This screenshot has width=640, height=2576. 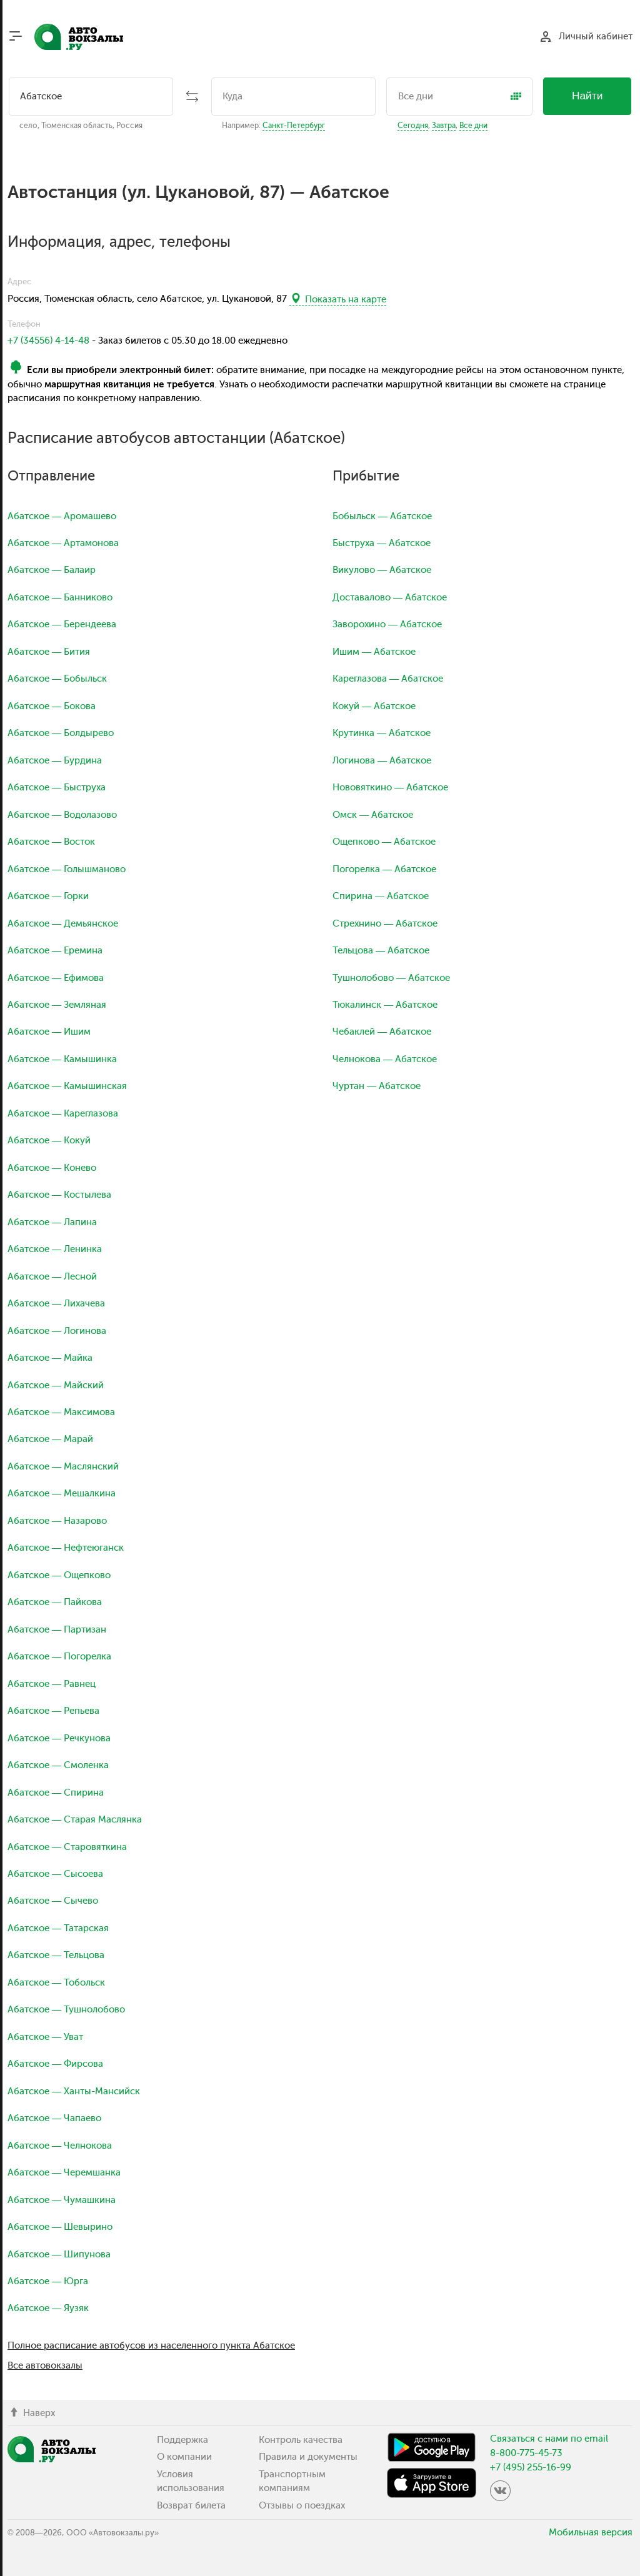 What do you see at coordinates (63, 543) in the screenshot?
I see `Абатское — Артамонова` at bounding box center [63, 543].